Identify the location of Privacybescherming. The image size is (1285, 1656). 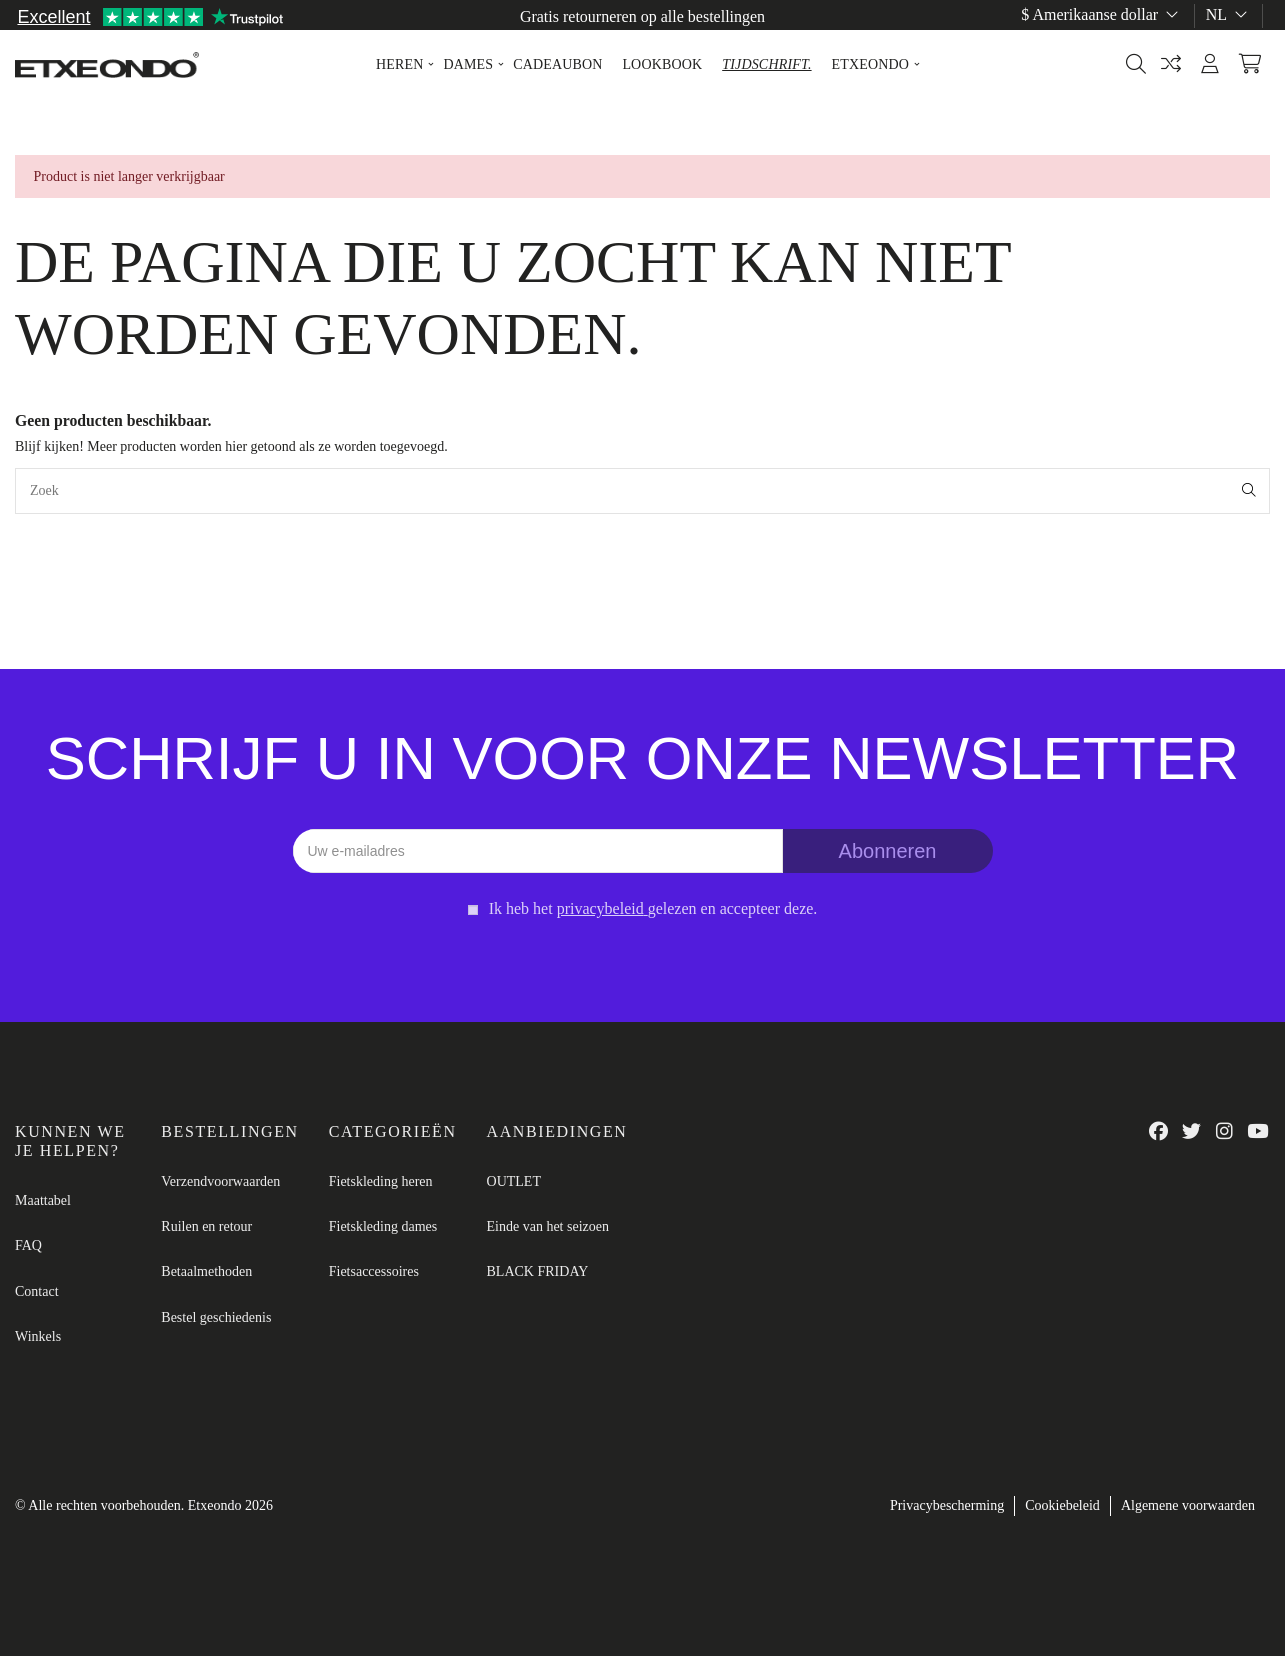
(947, 1505).